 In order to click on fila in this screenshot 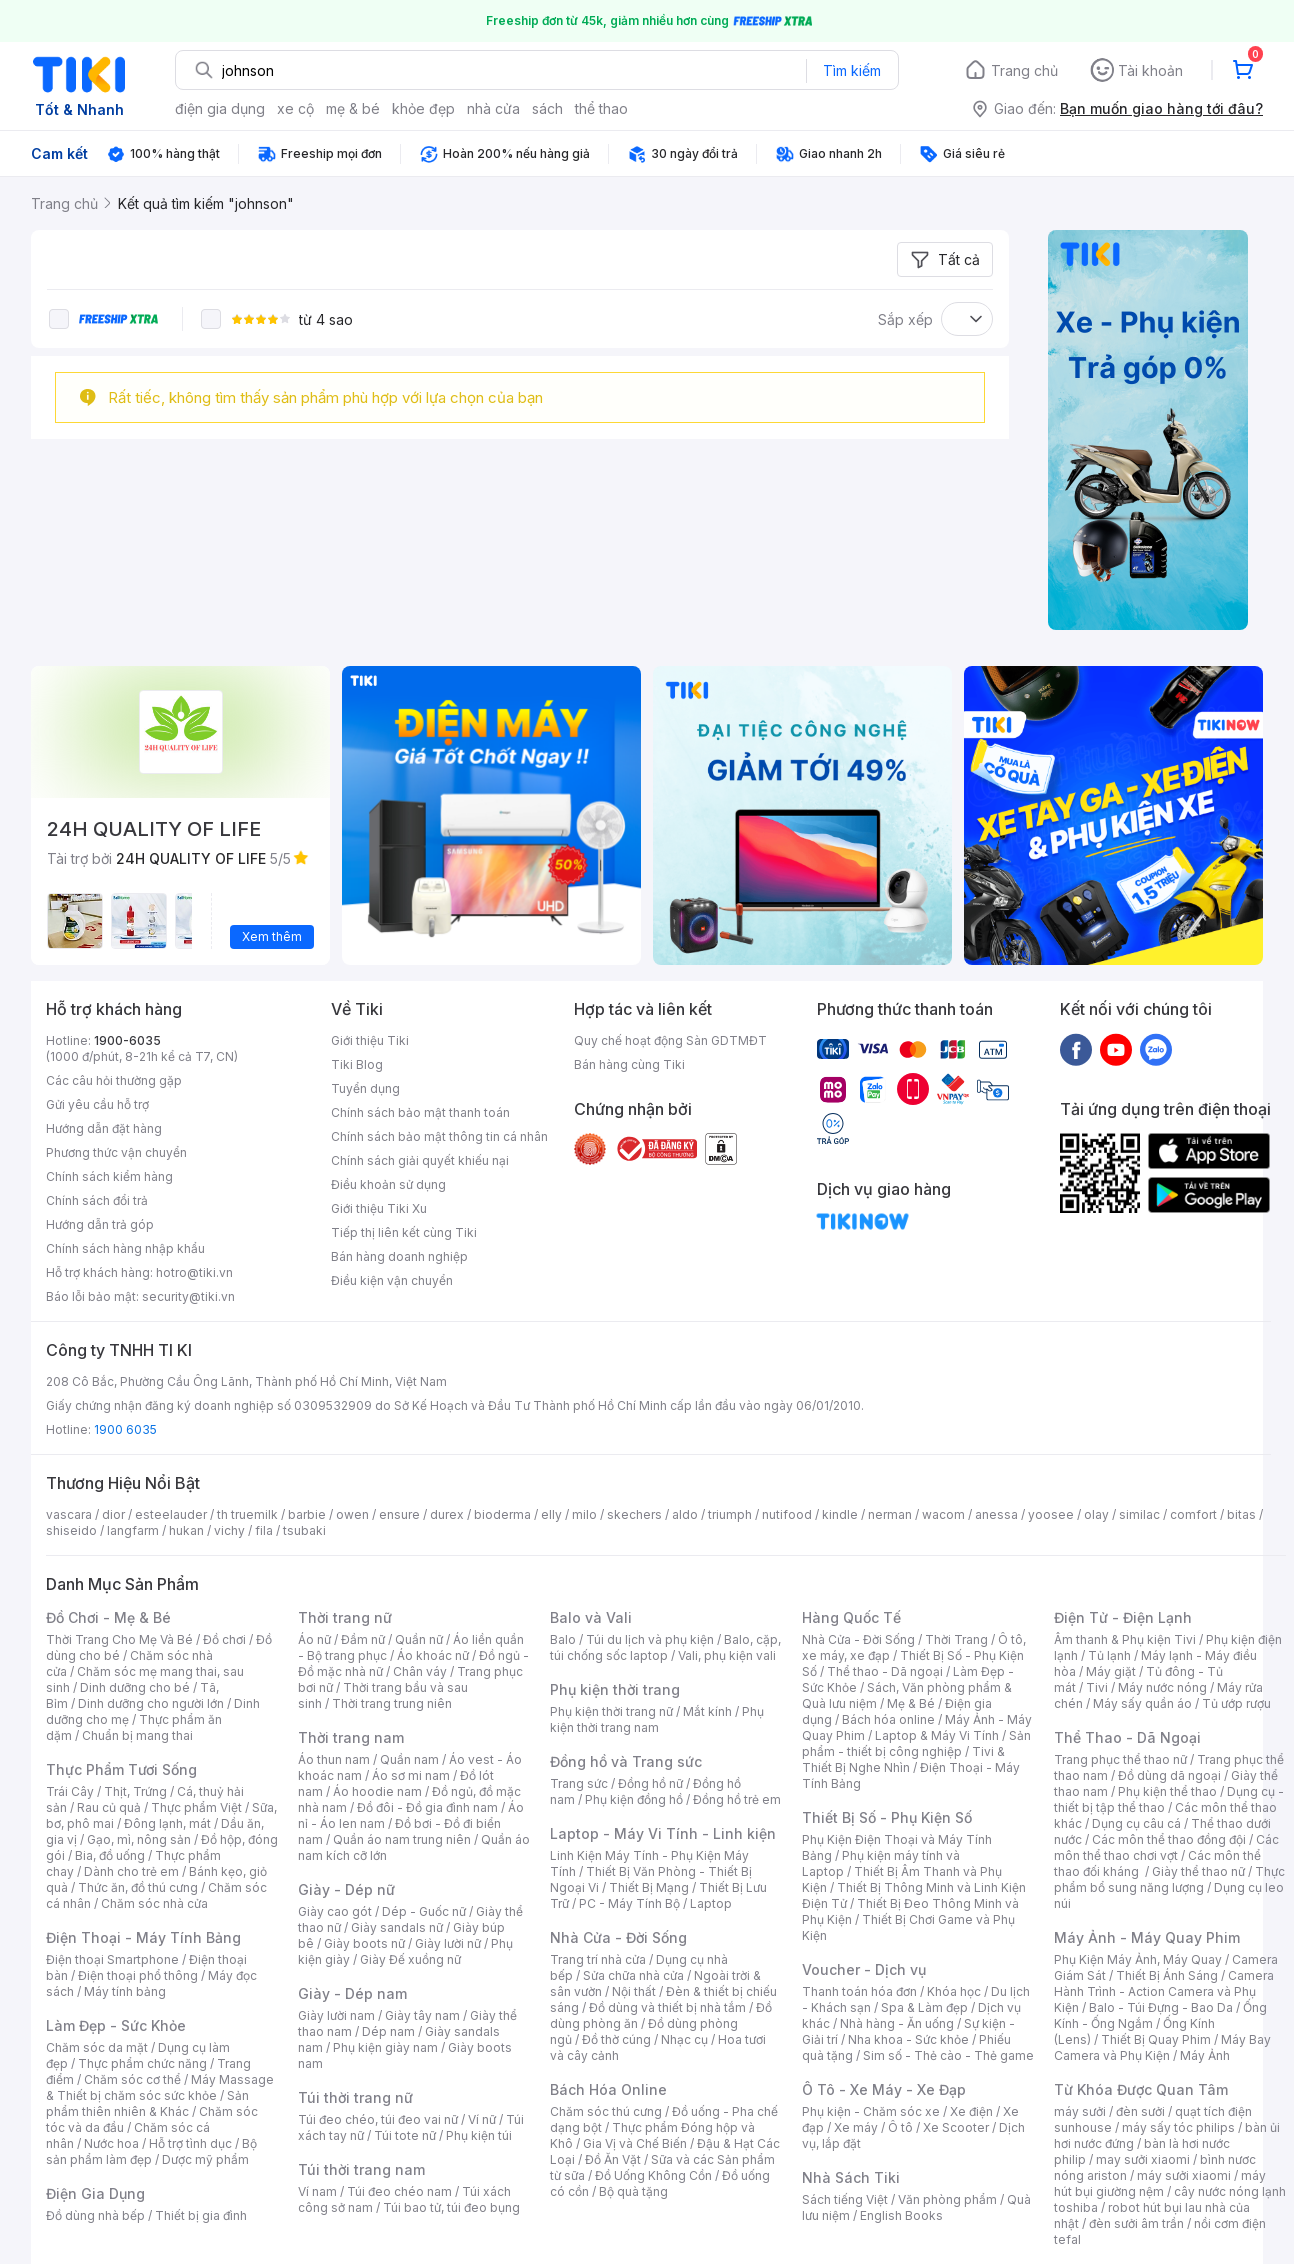, I will do `click(264, 1530)`.